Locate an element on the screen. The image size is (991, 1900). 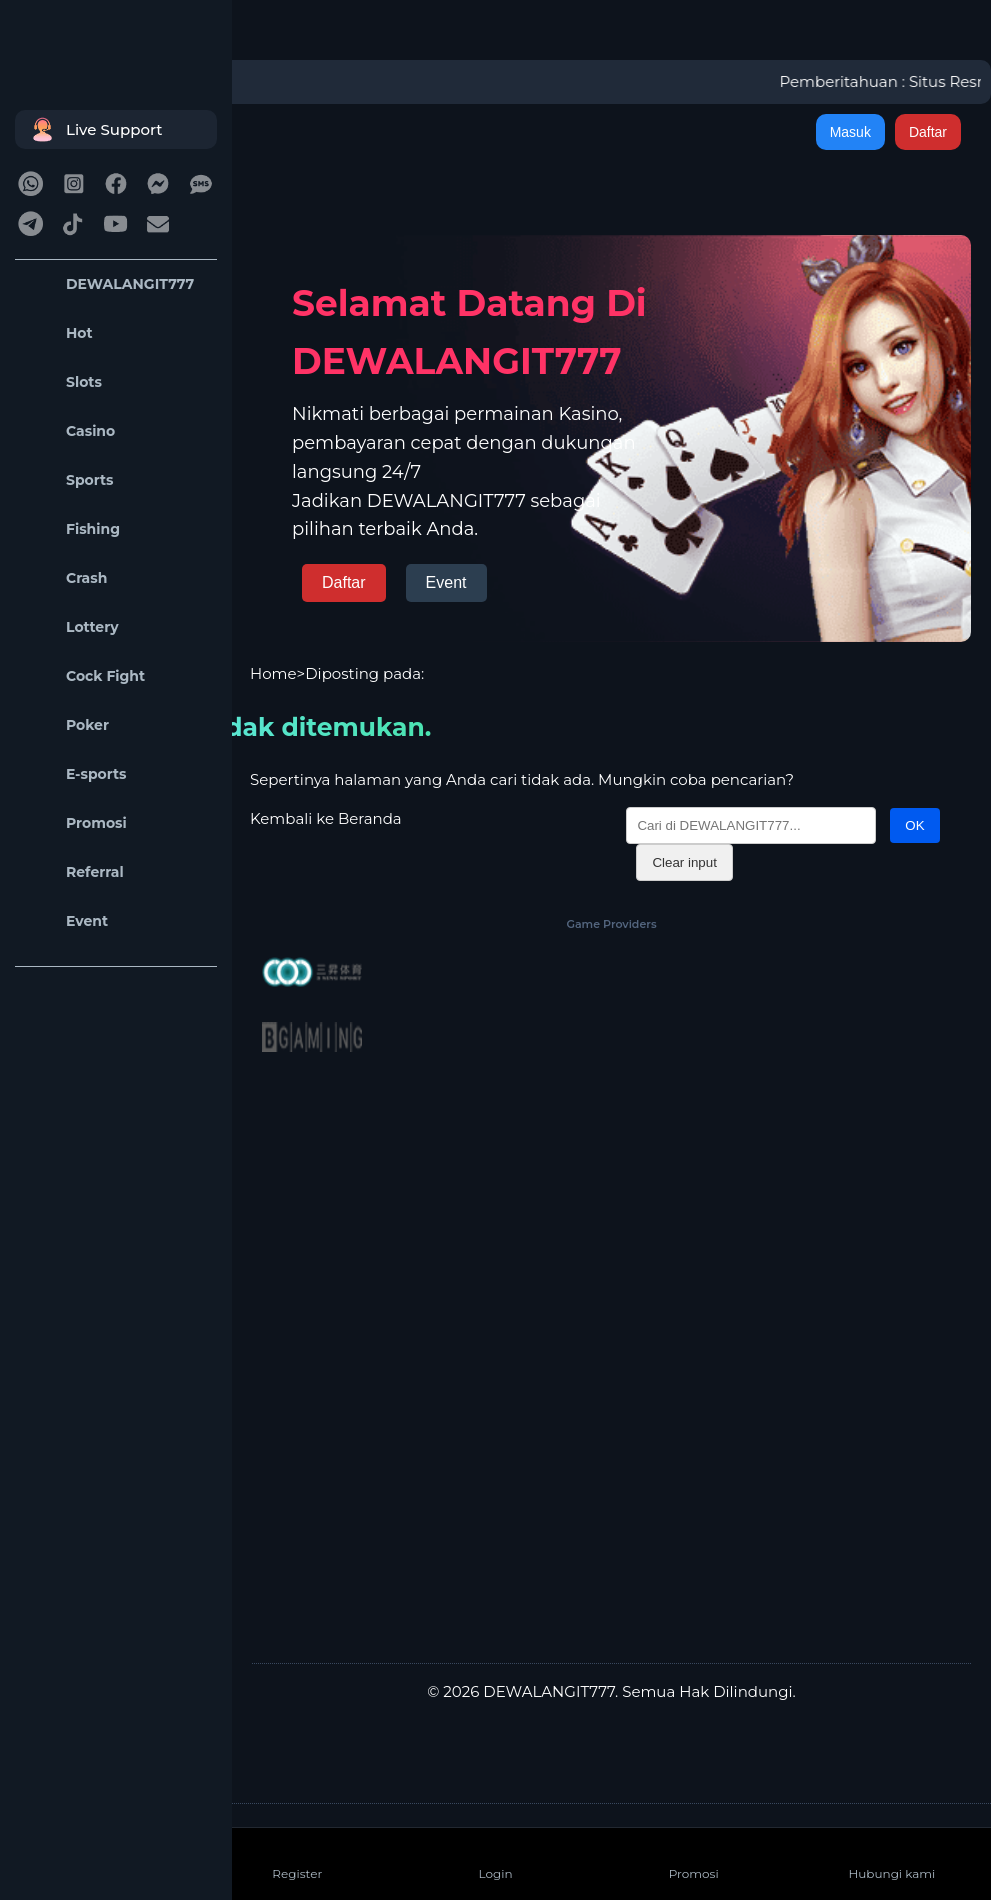
E-sports is located at coordinates (76, 774).